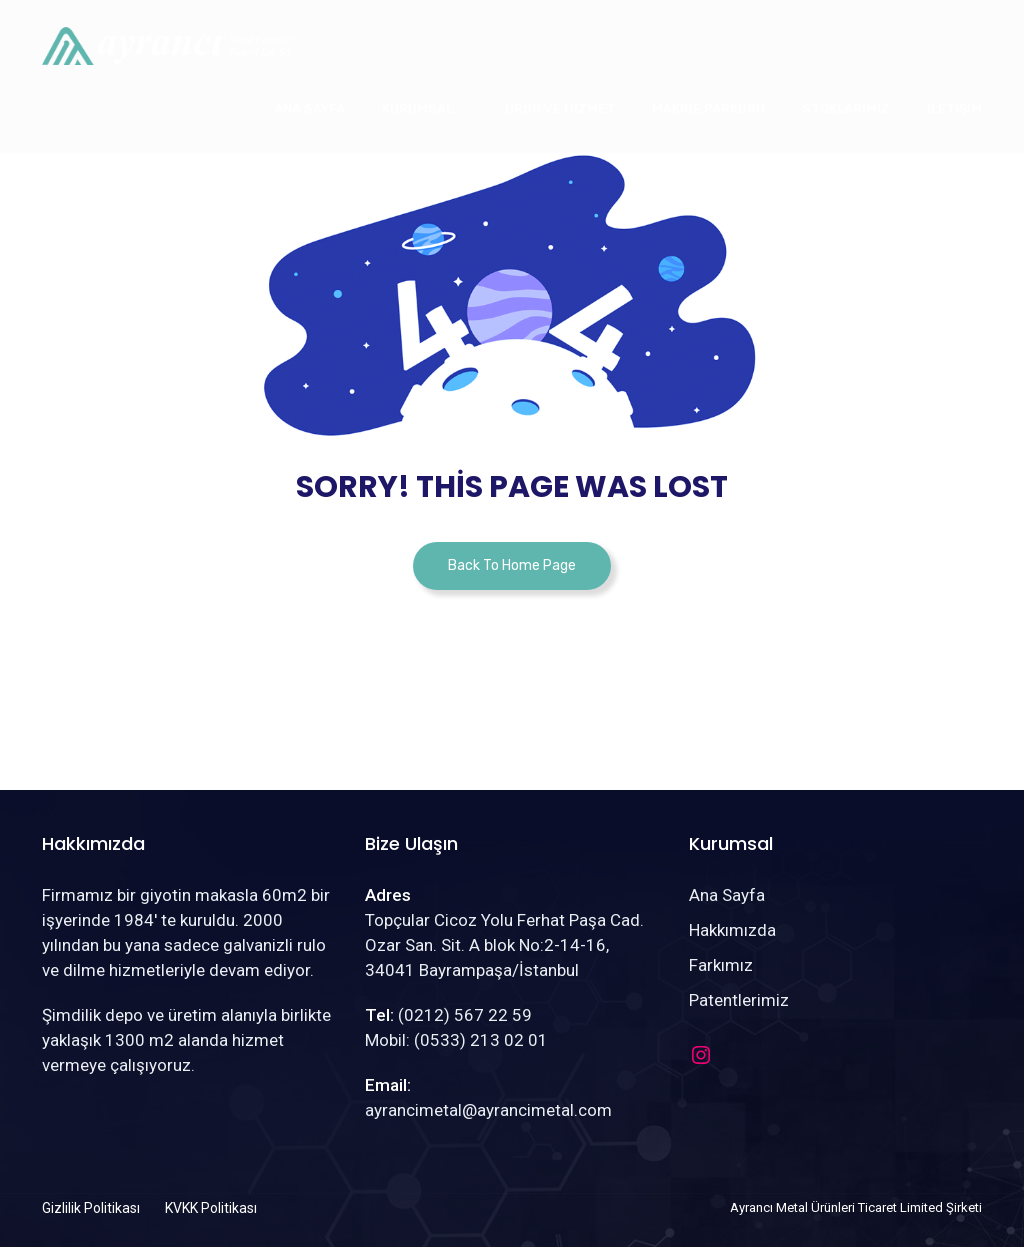  I want to click on Makine Parkuru, so click(708, 108).